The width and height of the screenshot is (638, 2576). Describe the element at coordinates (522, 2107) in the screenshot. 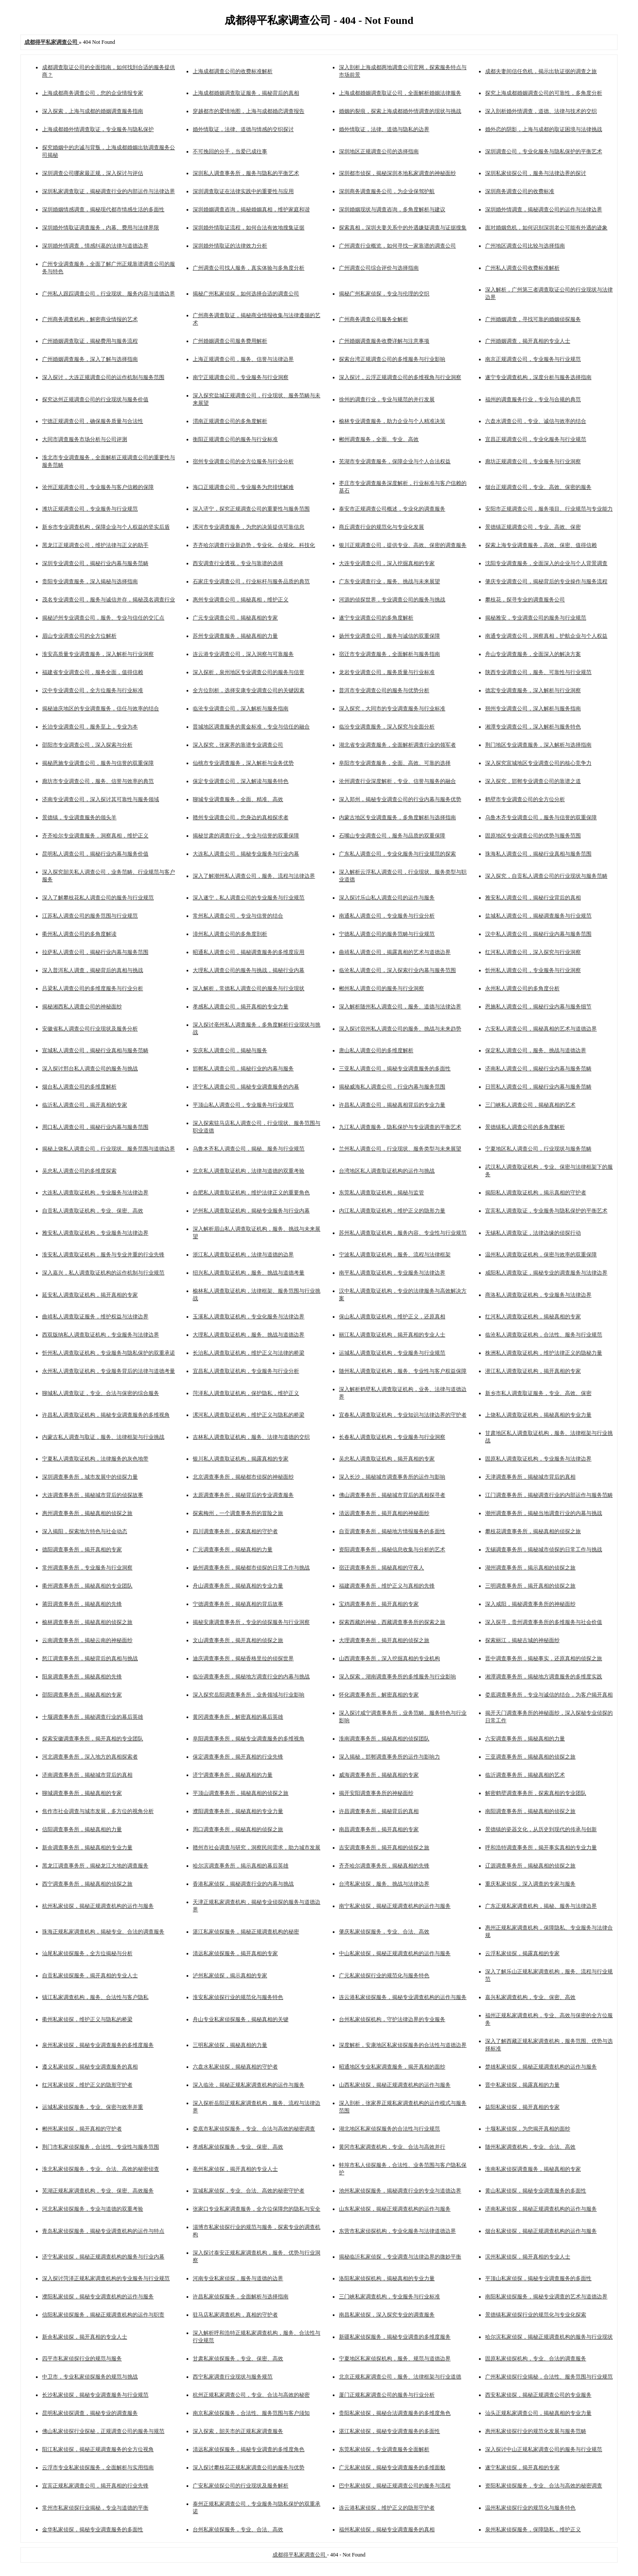

I see `益阳私家侦探，揭开真相的专家` at that location.